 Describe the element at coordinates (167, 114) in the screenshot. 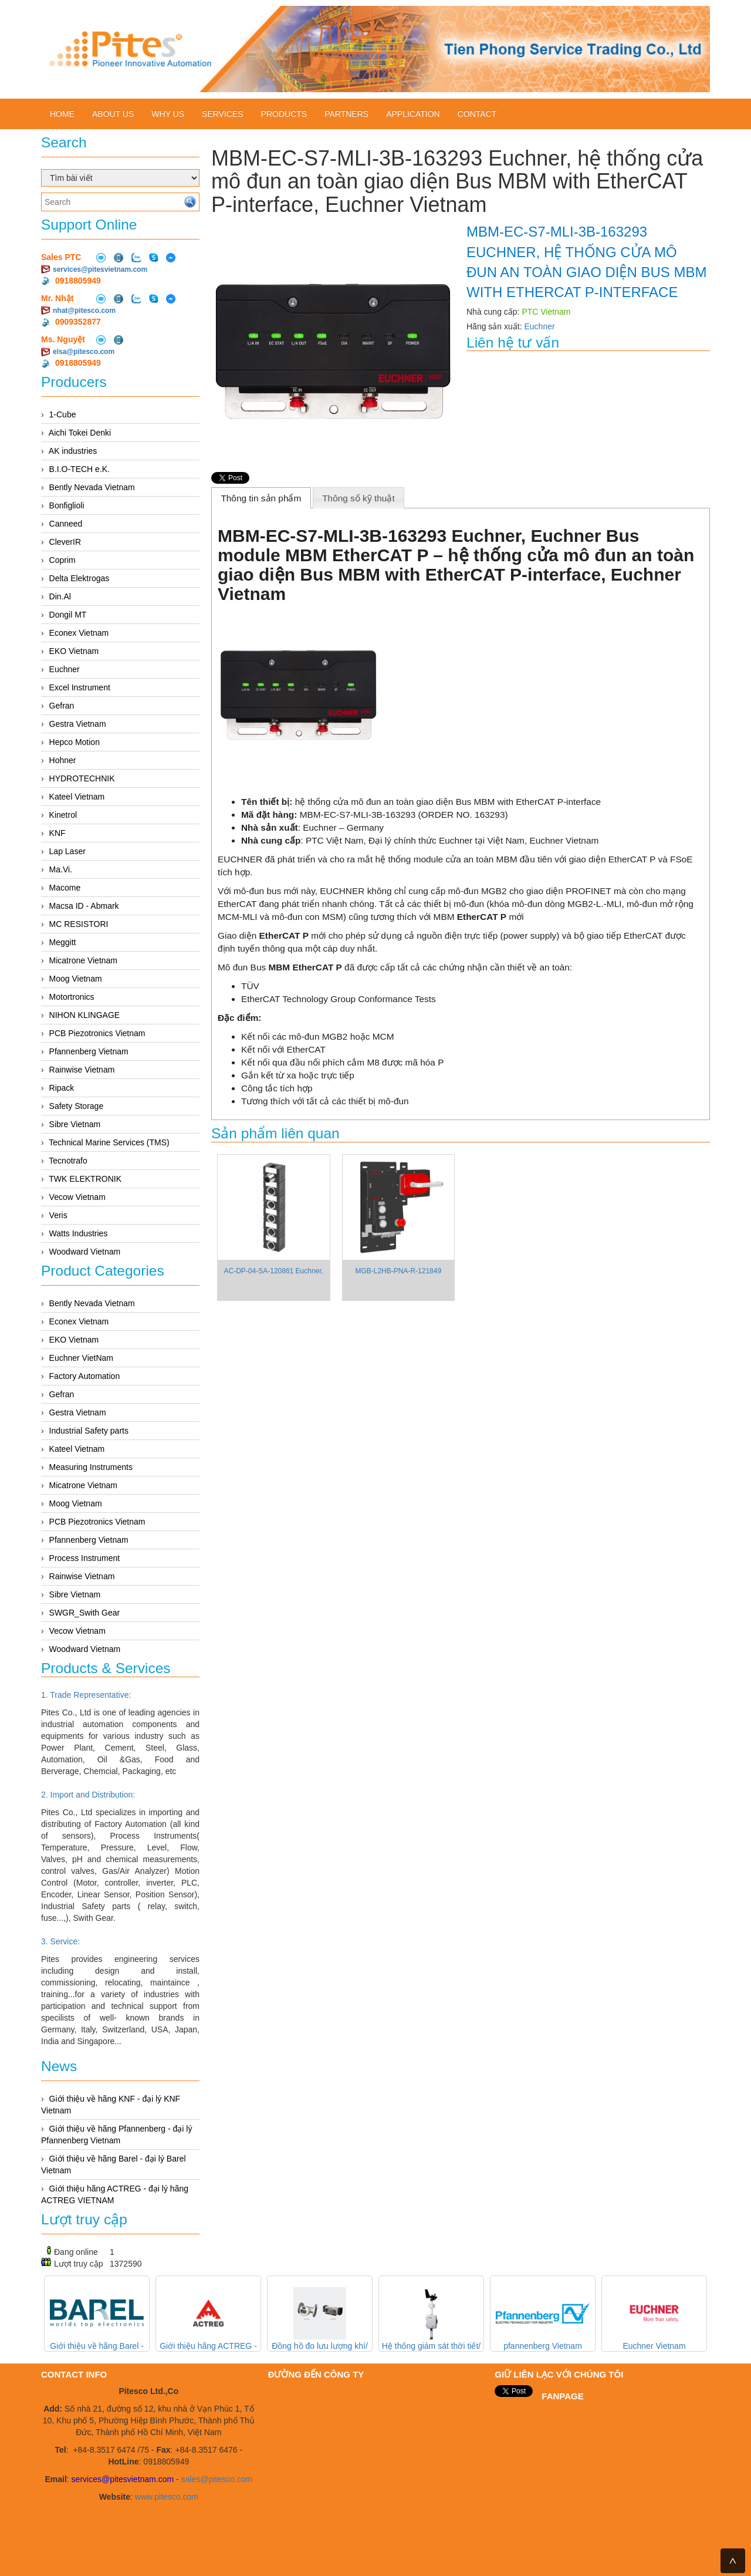

I see `Why us` at that location.